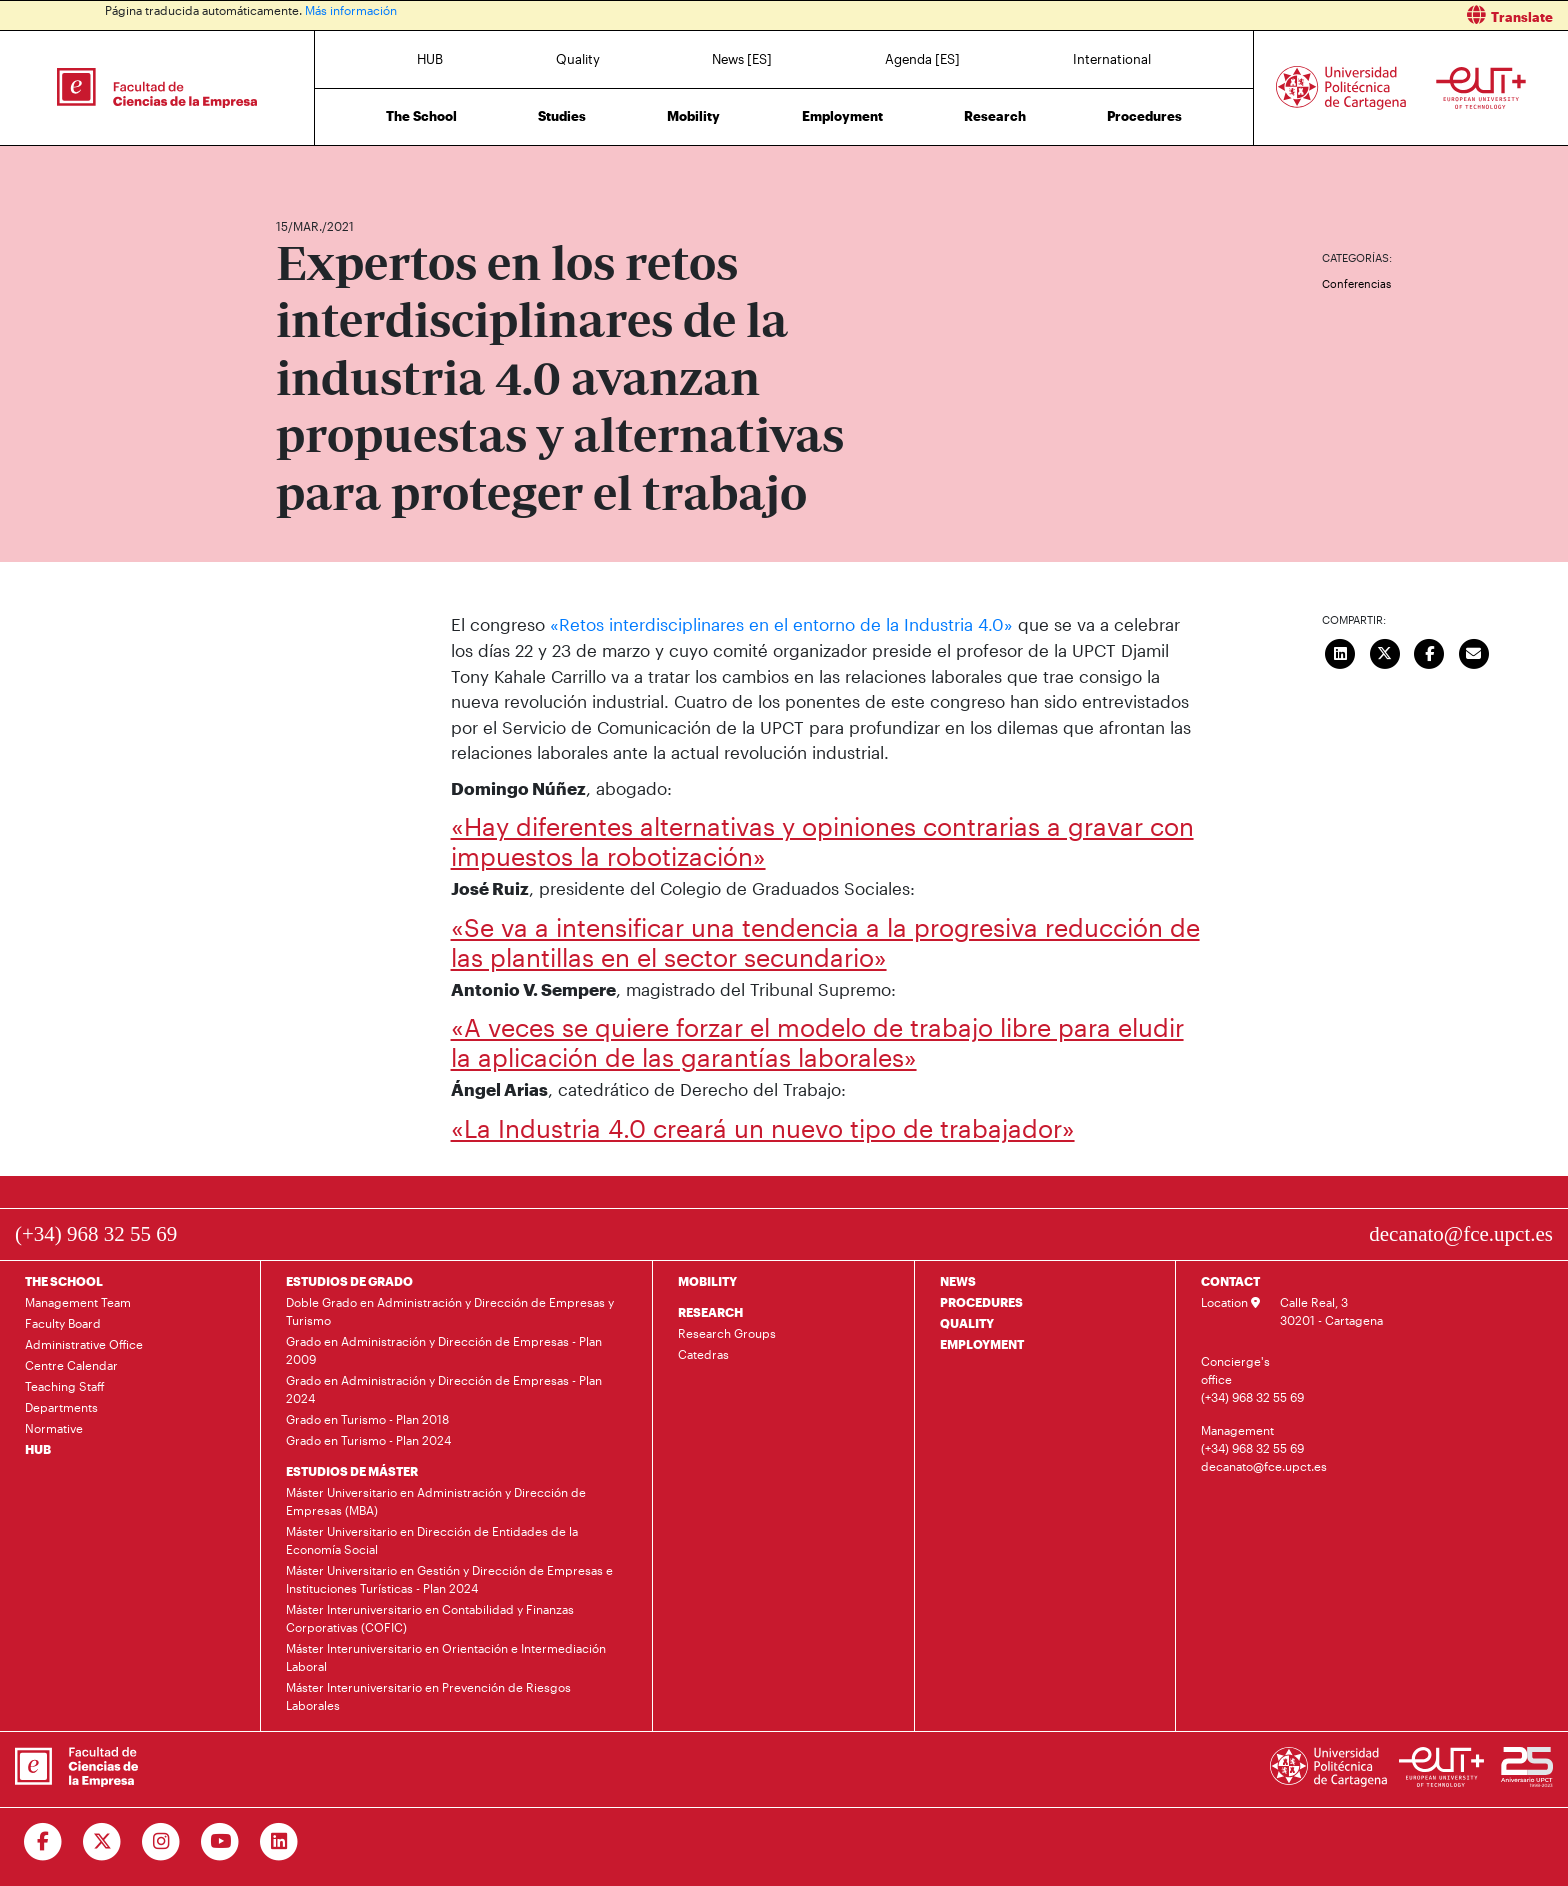 This screenshot has height=1886, width=1568. I want to click on Grado en Turismo - Plan 2024, so click(368, 1440).